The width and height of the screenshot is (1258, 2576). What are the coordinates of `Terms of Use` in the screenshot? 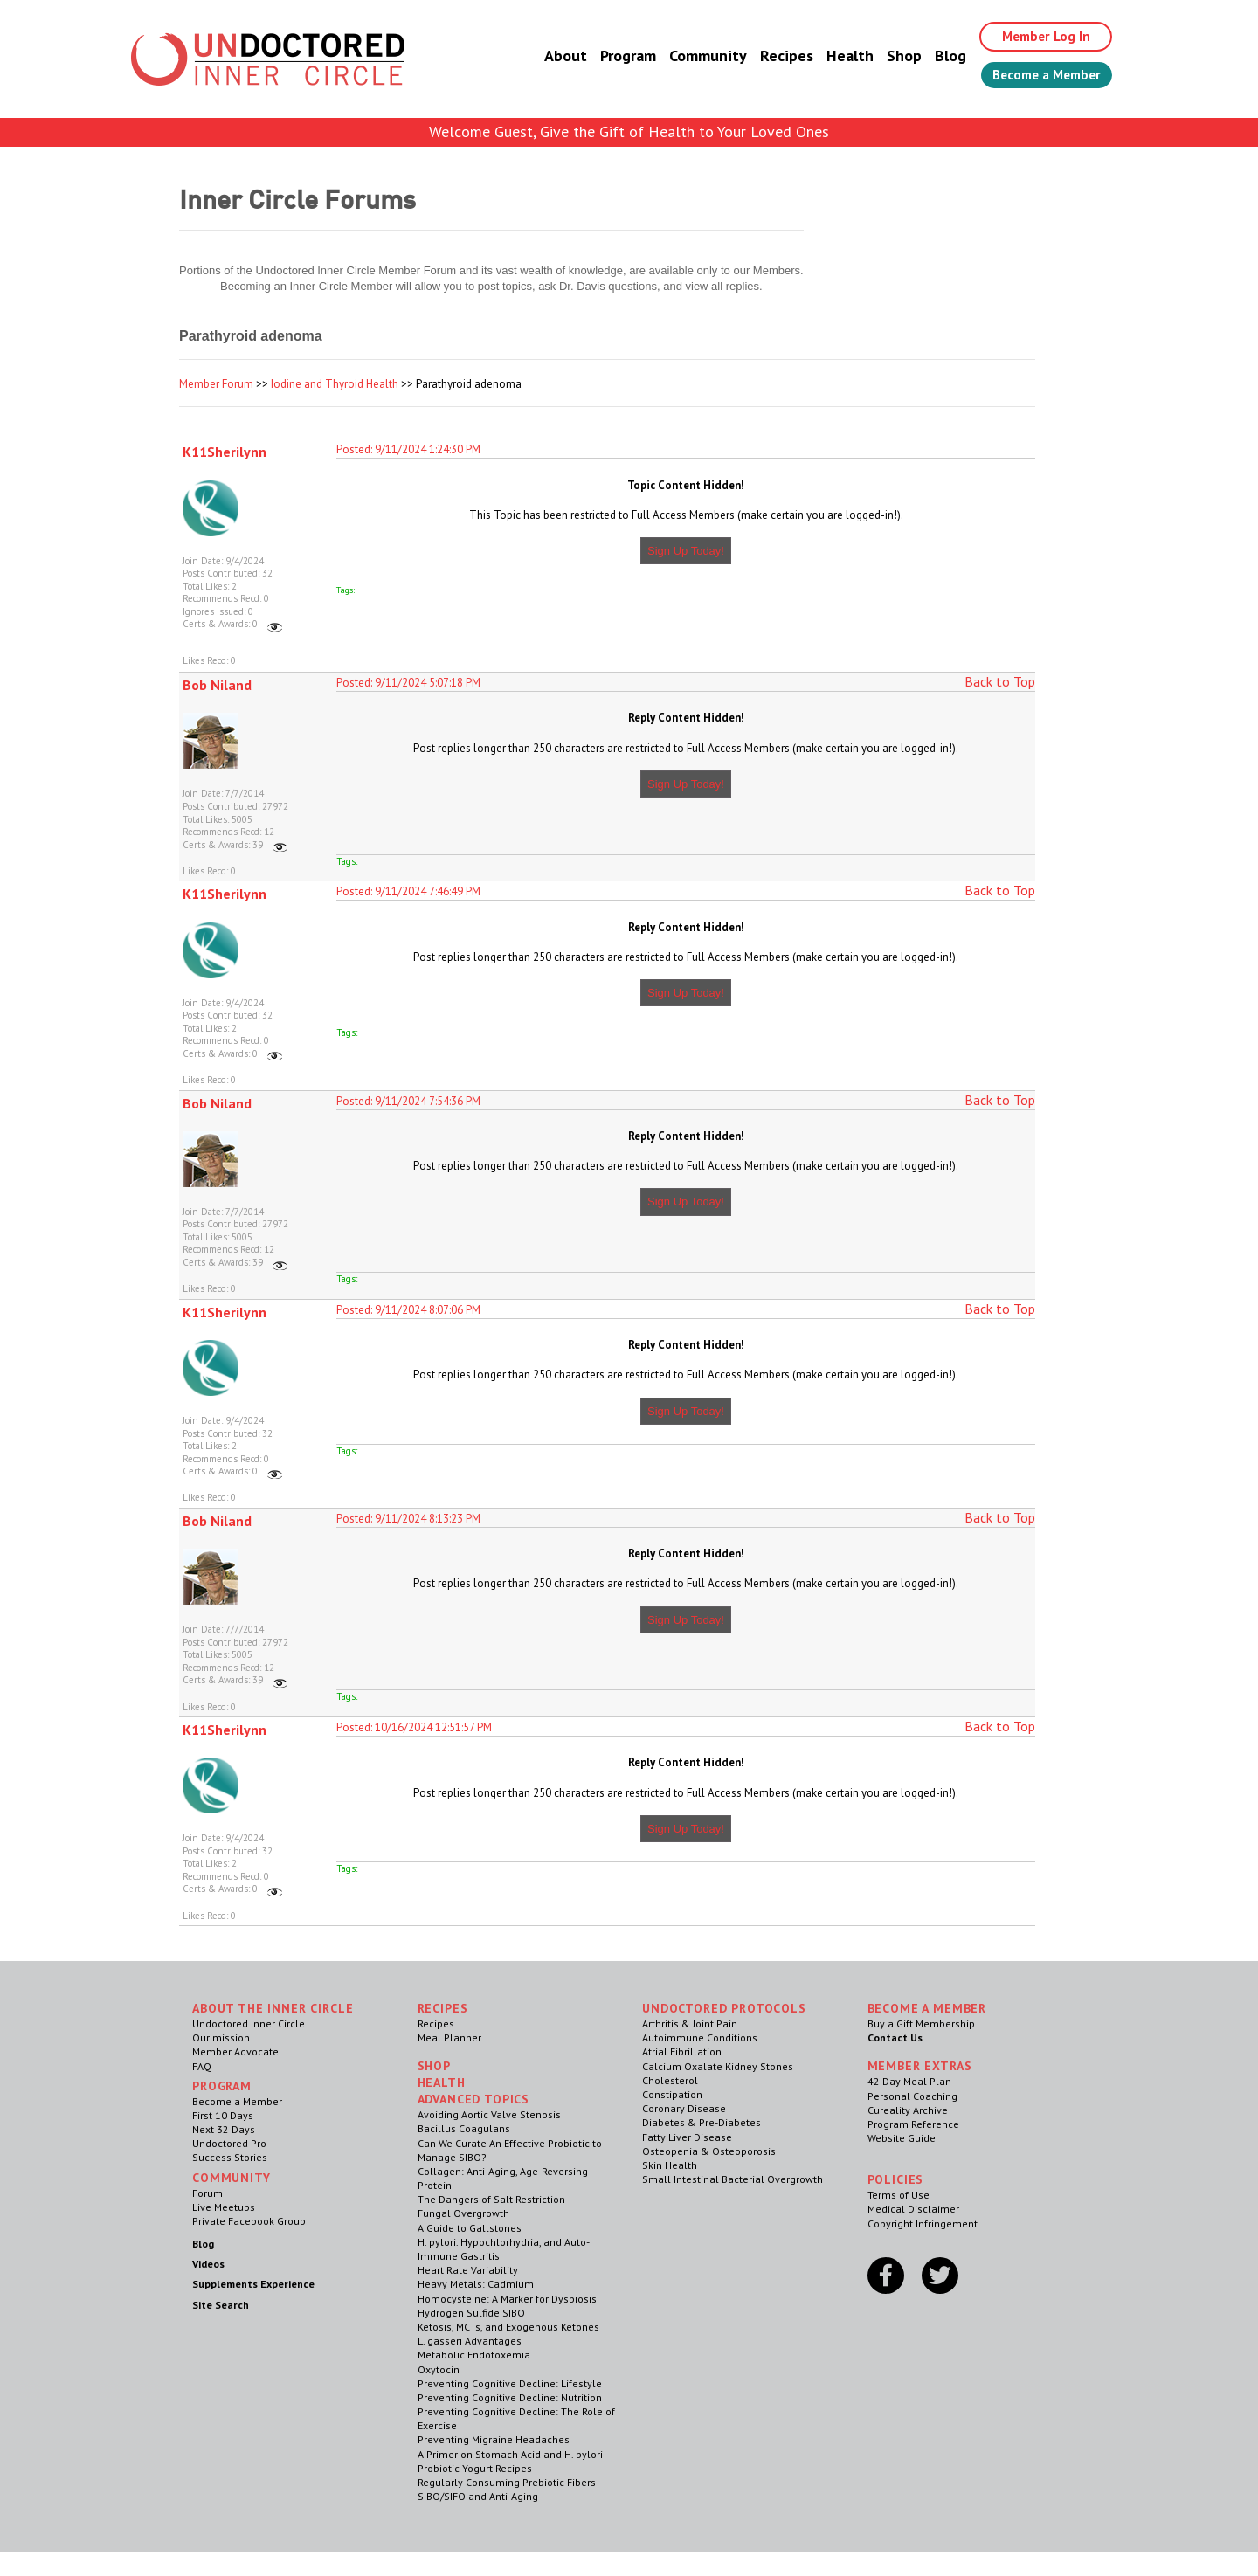 It's located at (898, 2194).